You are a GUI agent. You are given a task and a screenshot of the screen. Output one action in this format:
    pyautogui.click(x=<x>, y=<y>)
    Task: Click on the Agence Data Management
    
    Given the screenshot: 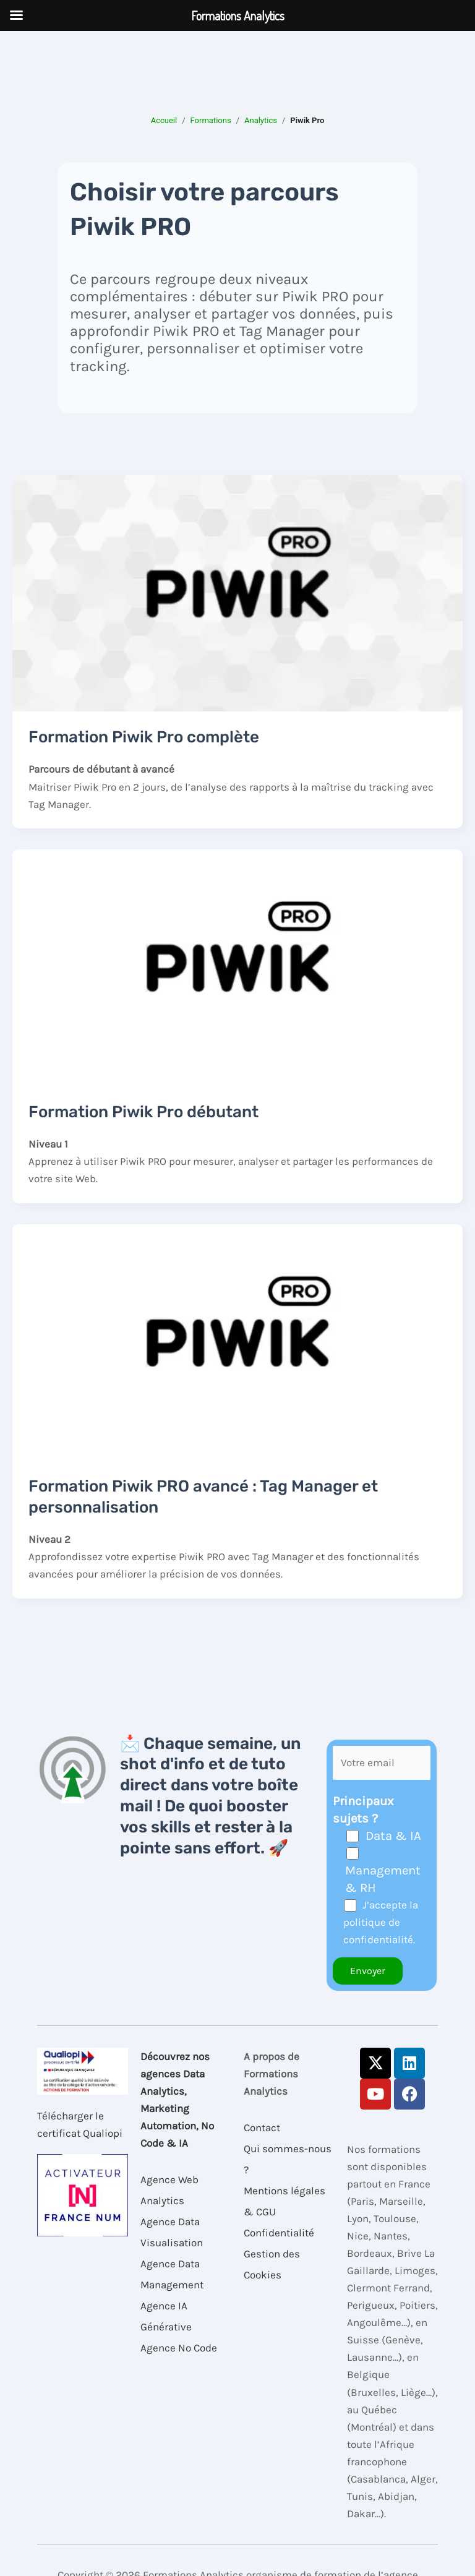 What is the action you would take?
    pyautogui.click(x=171, y=2274)
    